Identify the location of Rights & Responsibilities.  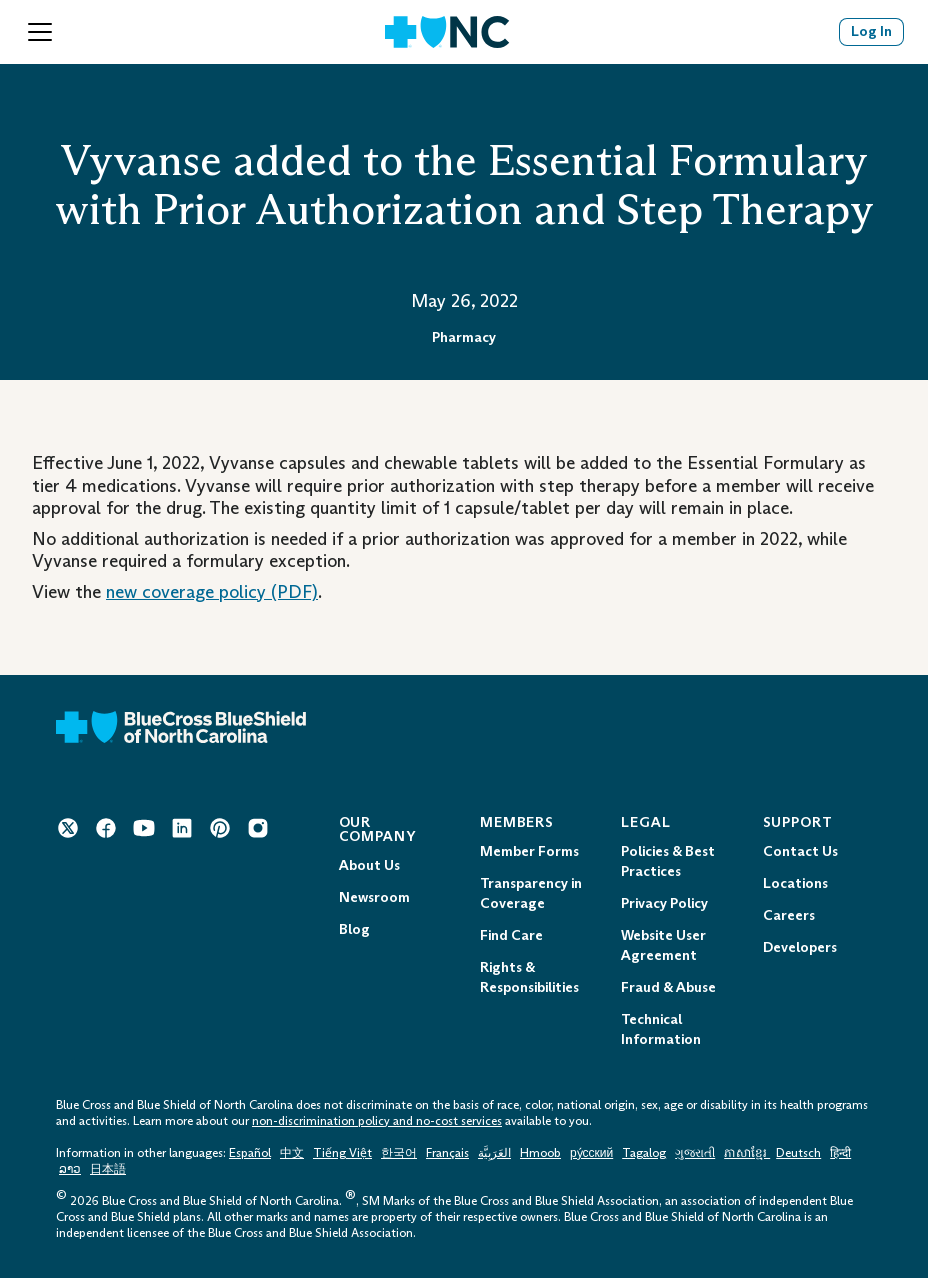
(529, 977).